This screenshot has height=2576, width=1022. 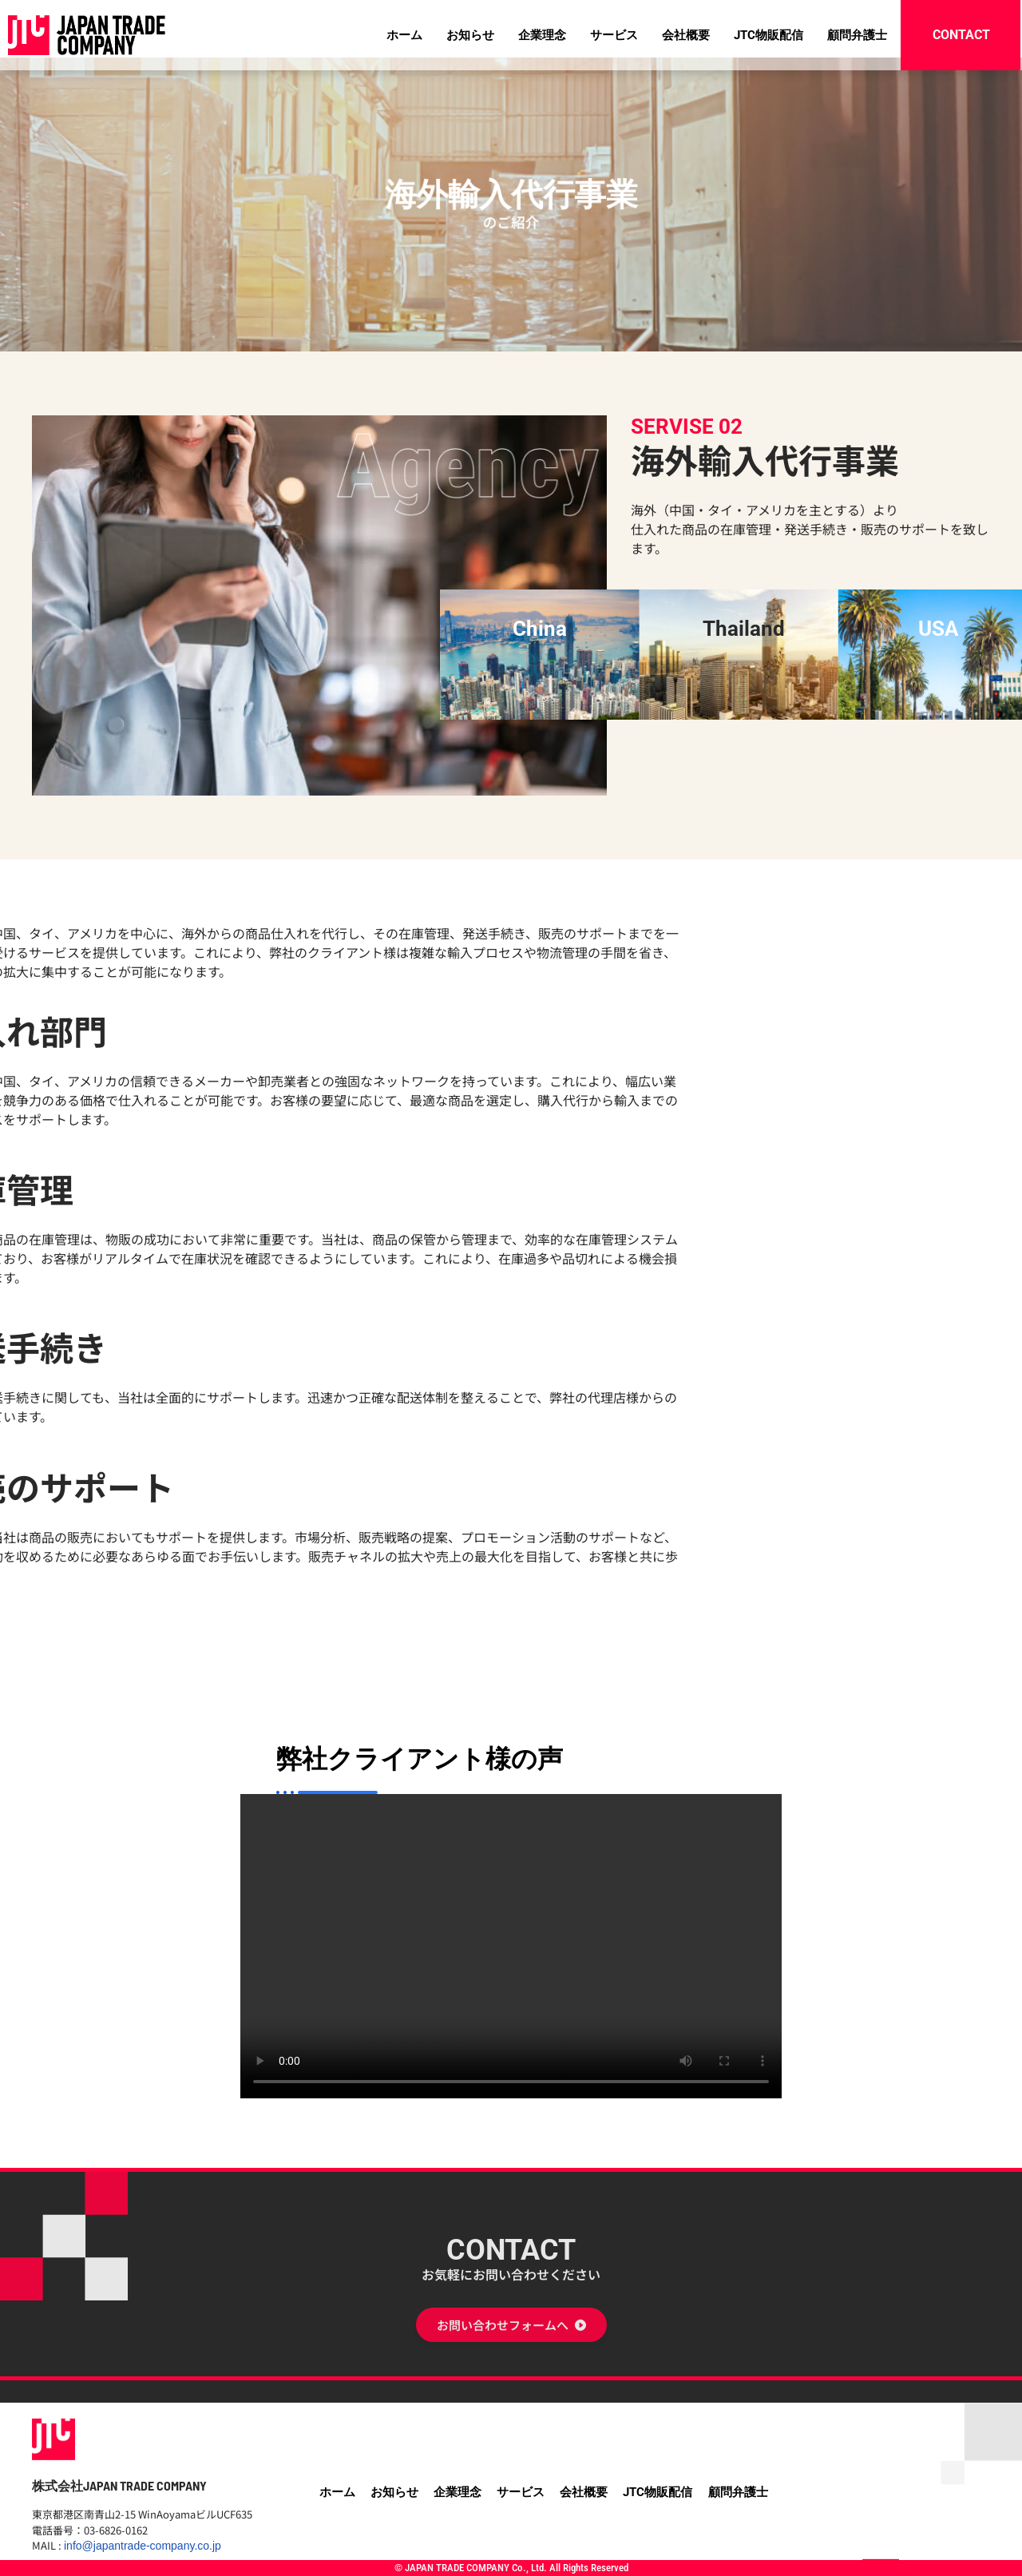 What do you see at coordinates (542, 35) in the screenshot?
I see `企業理念` at bounding box center [542, 35].